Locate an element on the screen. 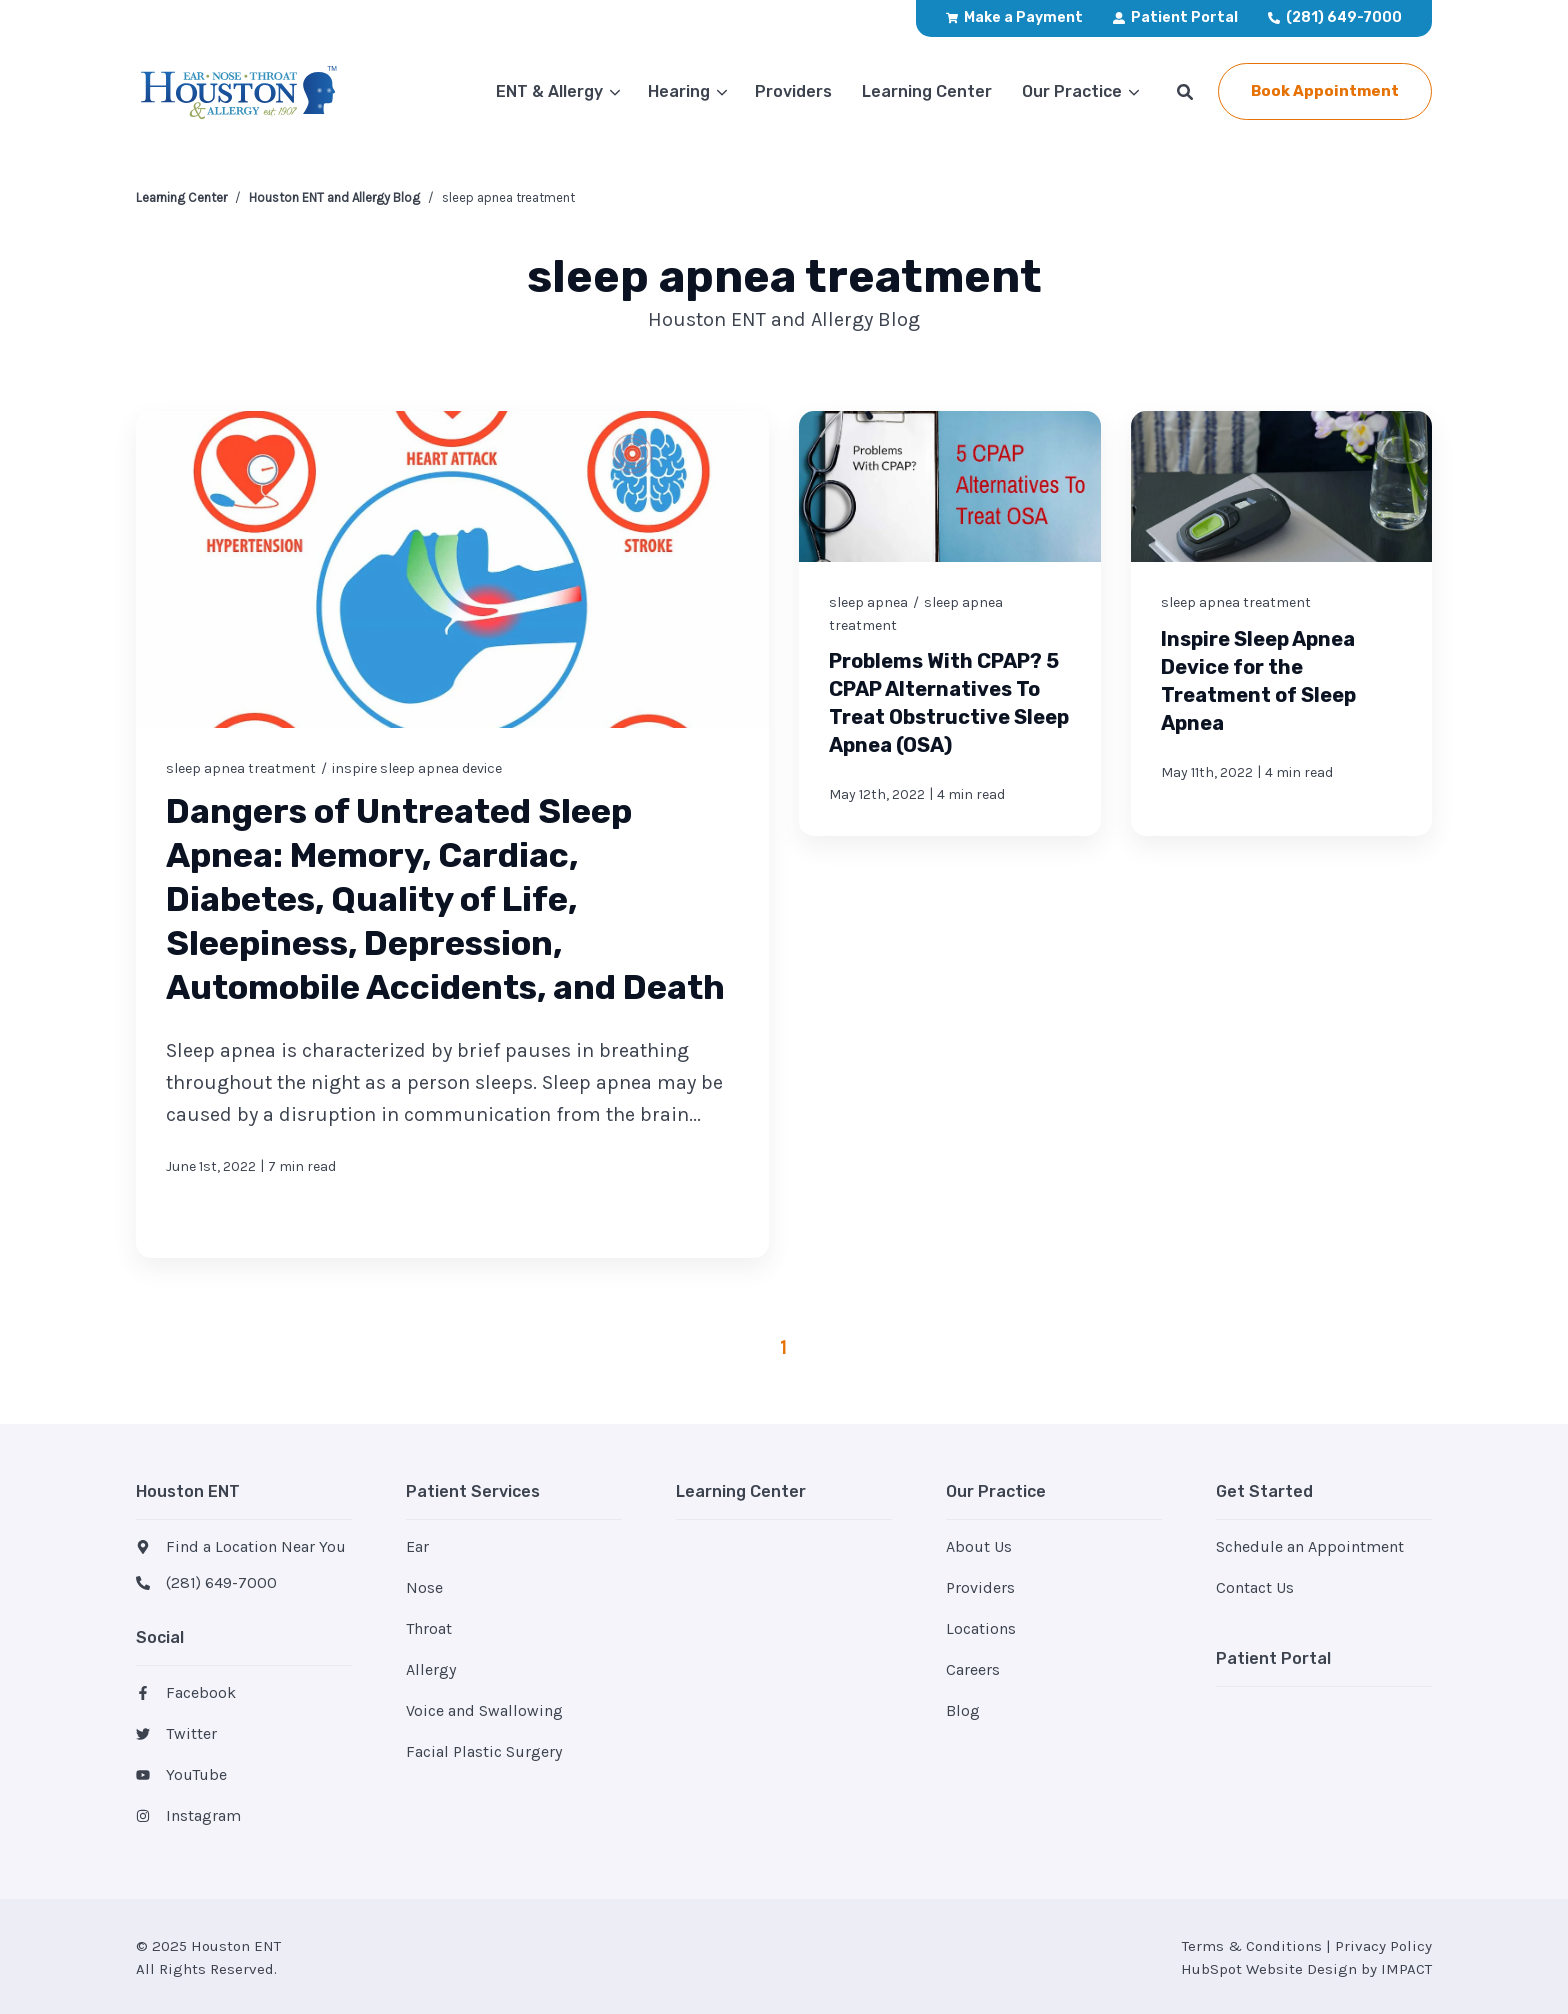 Image resolution: width=1568 pixels, height=2014 pixels. Ear [menuitem] is located at coordinates (417, 1546).